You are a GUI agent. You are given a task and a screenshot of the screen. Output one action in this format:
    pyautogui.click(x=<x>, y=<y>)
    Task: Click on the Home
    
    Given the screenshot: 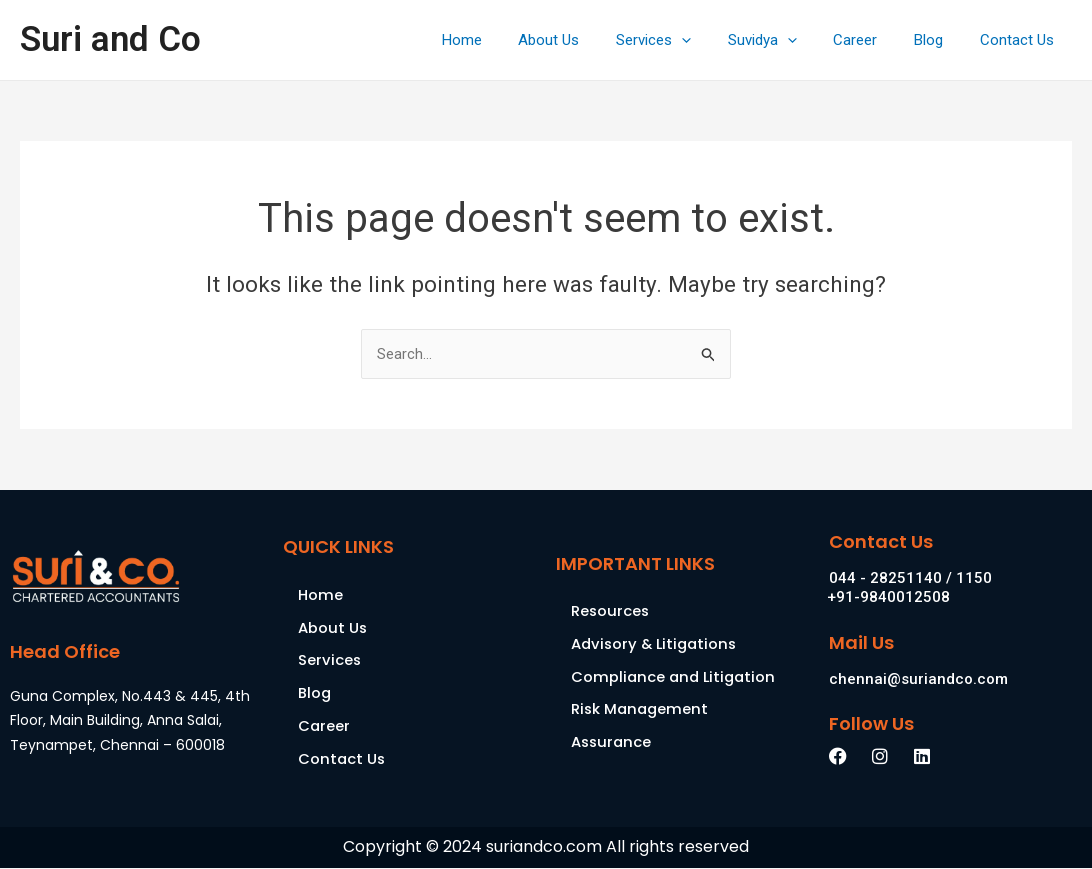 What is the action you would take?
    pyautogui.click(x=505, y=40)
    